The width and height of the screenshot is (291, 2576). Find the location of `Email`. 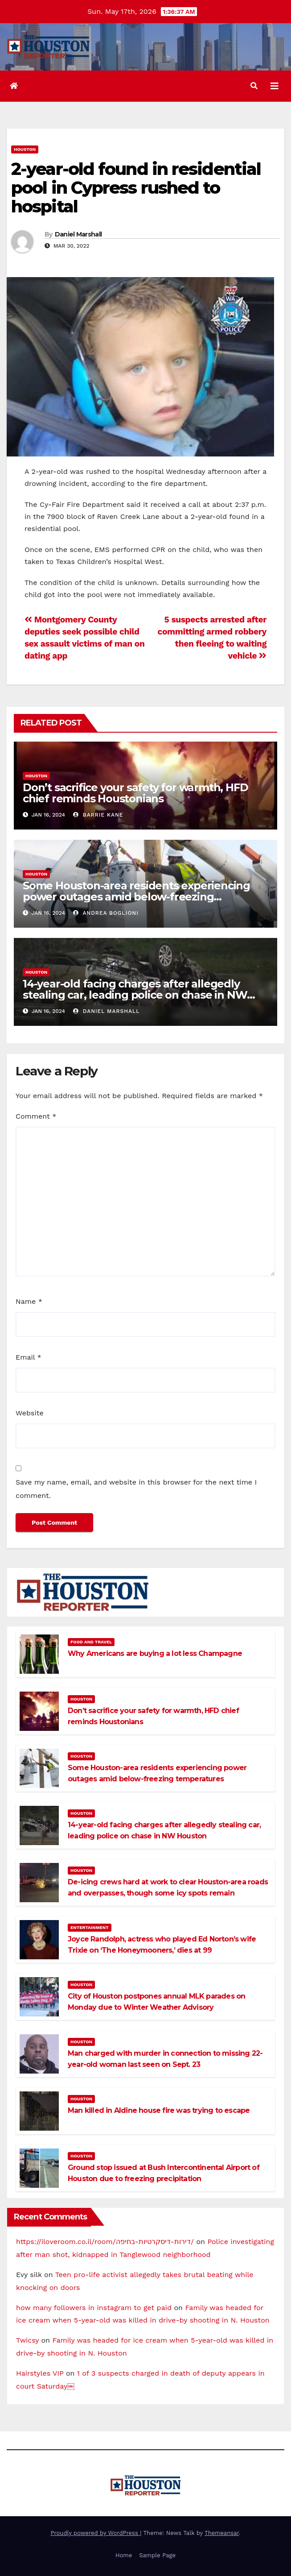

Email is located at coordinates (28, 1357).